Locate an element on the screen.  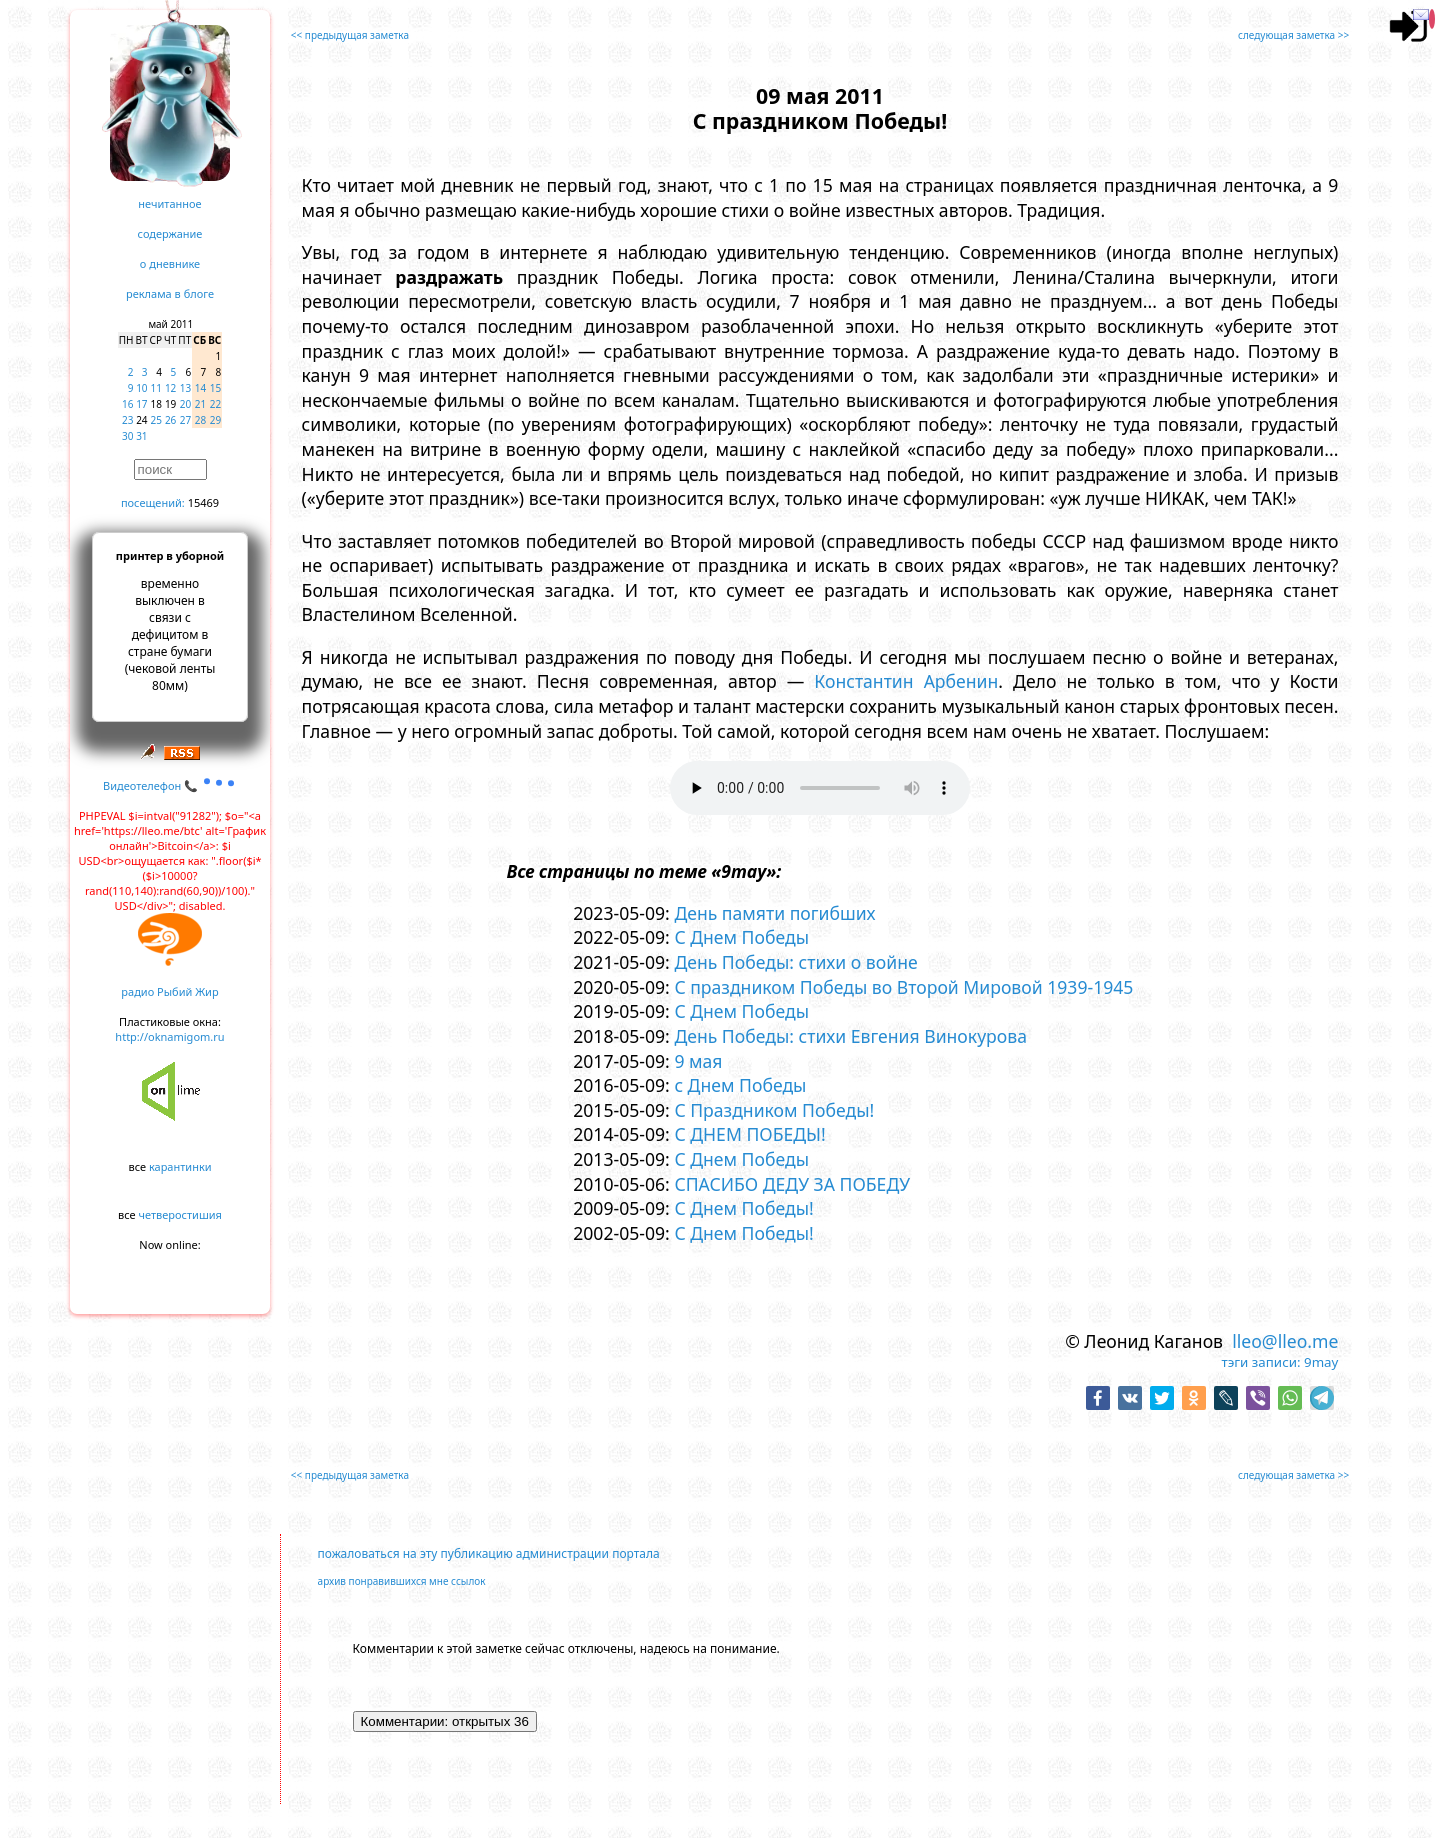
С Днем Победы! is located at coordinates (743, 1208).